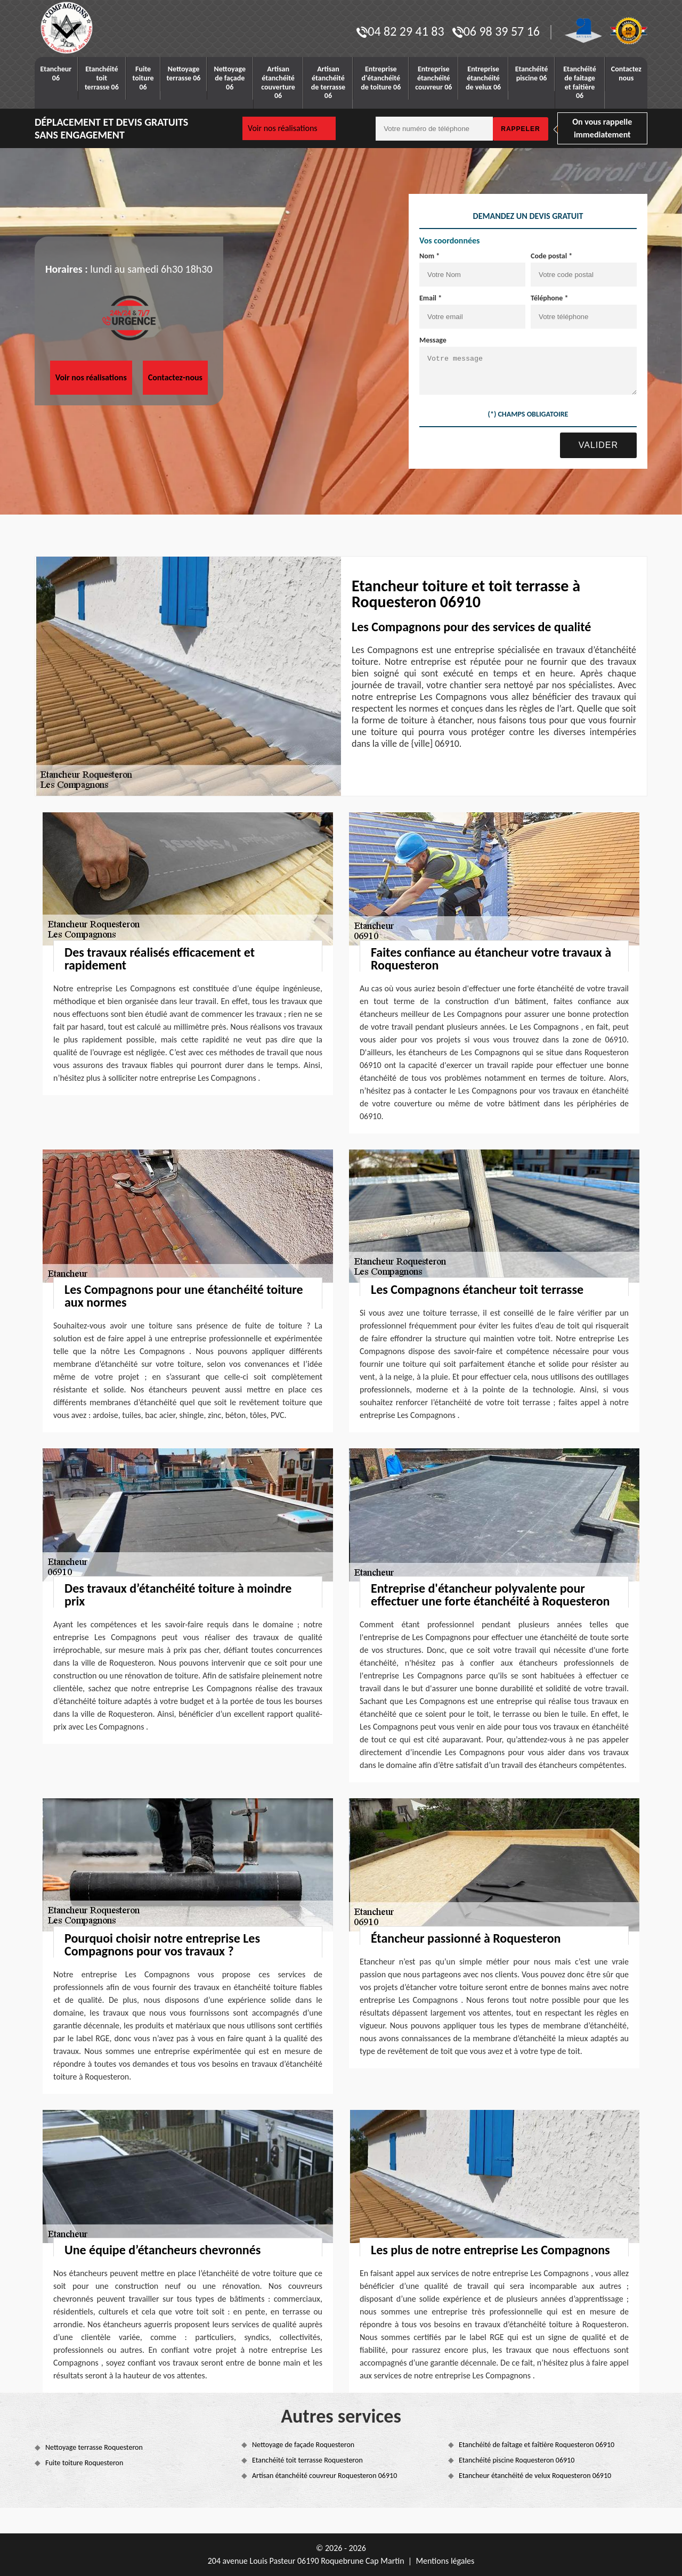  What do you see at coordinates (433, 78) in the screenshot?
I see `Entreprise étanchéité couvreur 06` at bounding box center [433, 78].